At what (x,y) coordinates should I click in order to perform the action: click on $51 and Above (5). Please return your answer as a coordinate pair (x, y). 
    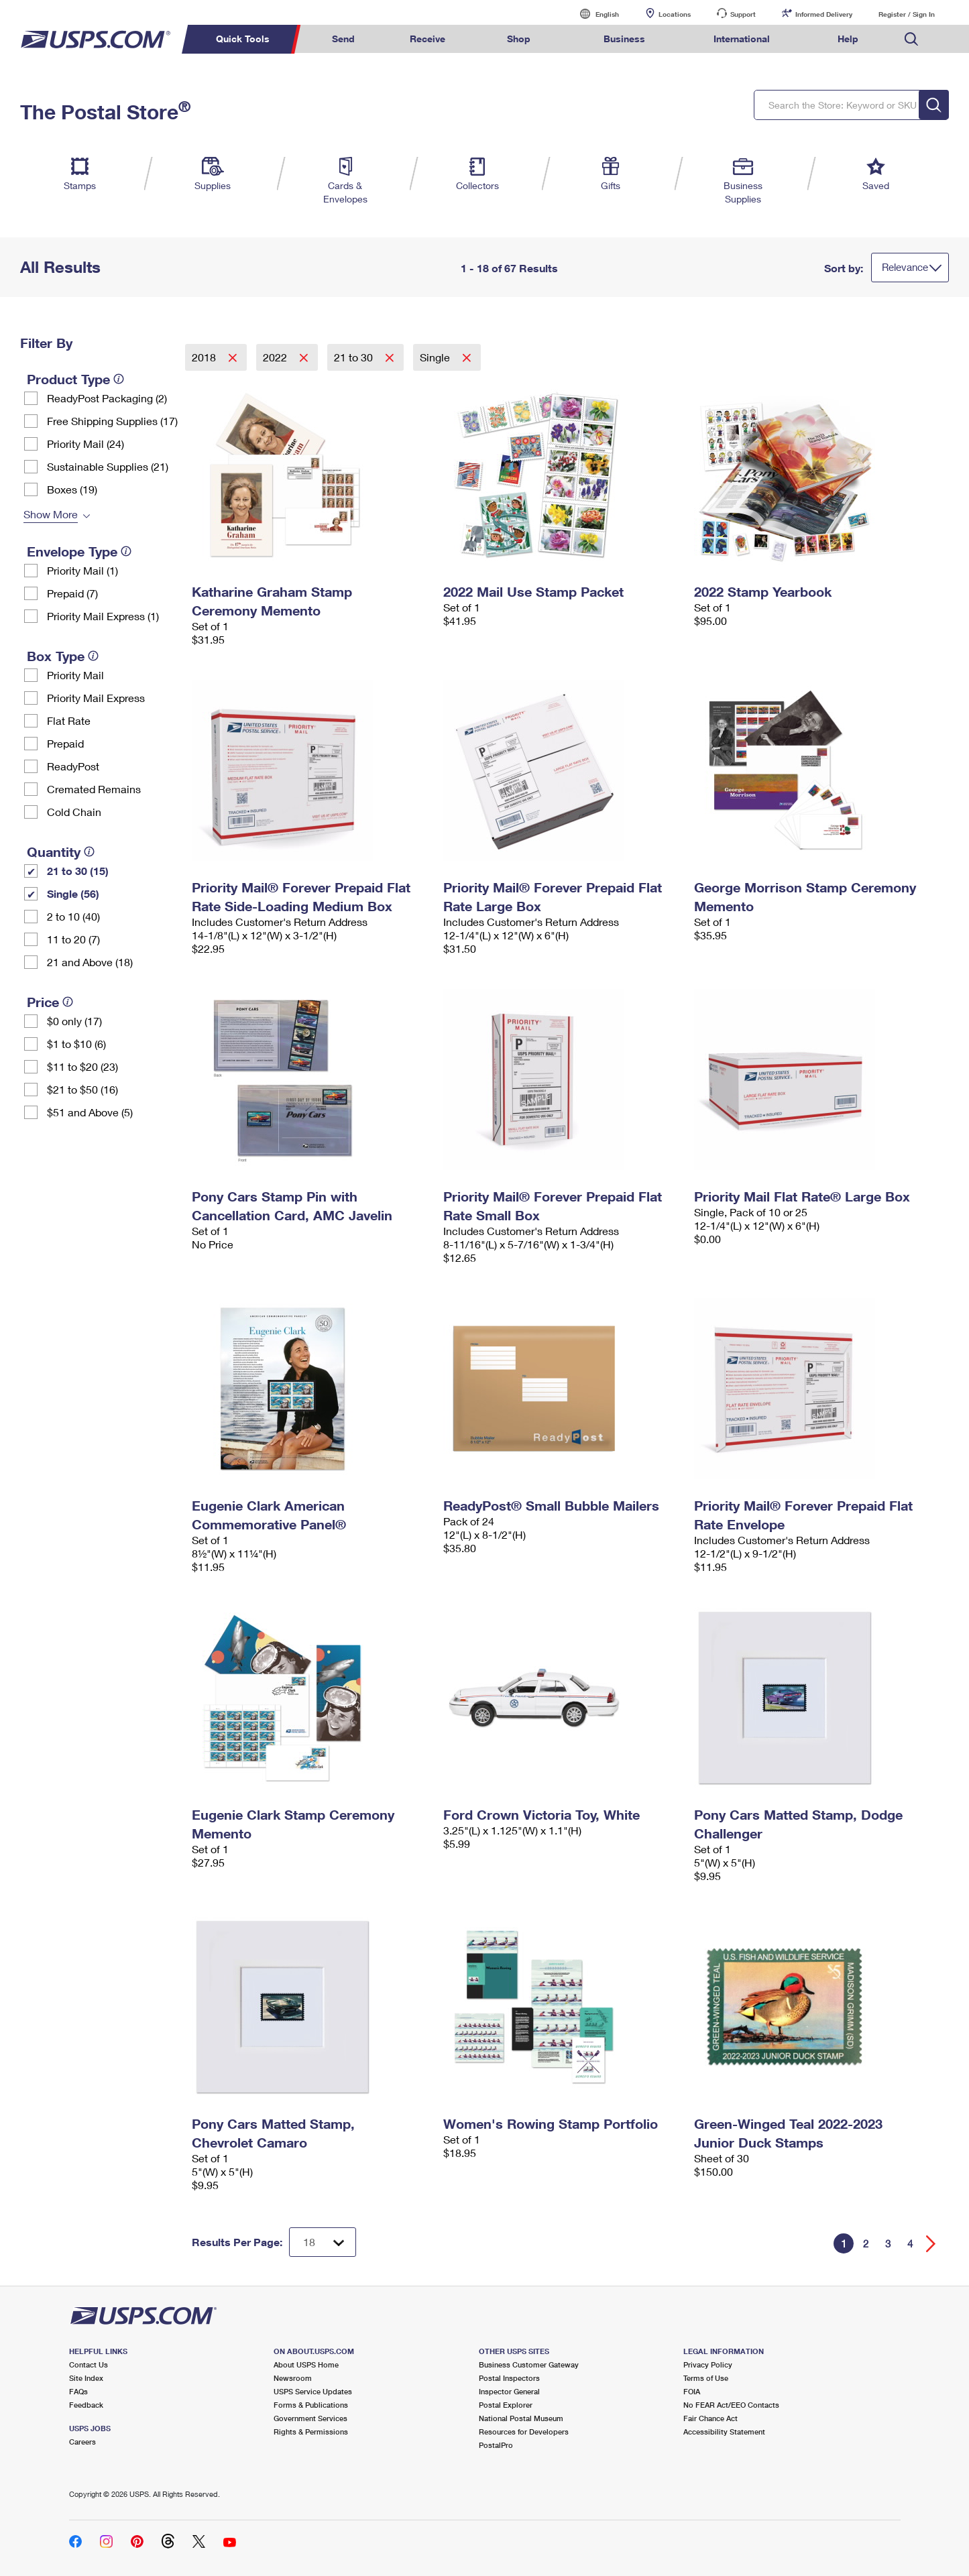
    Looking at the image, I should click on (90, 1112).